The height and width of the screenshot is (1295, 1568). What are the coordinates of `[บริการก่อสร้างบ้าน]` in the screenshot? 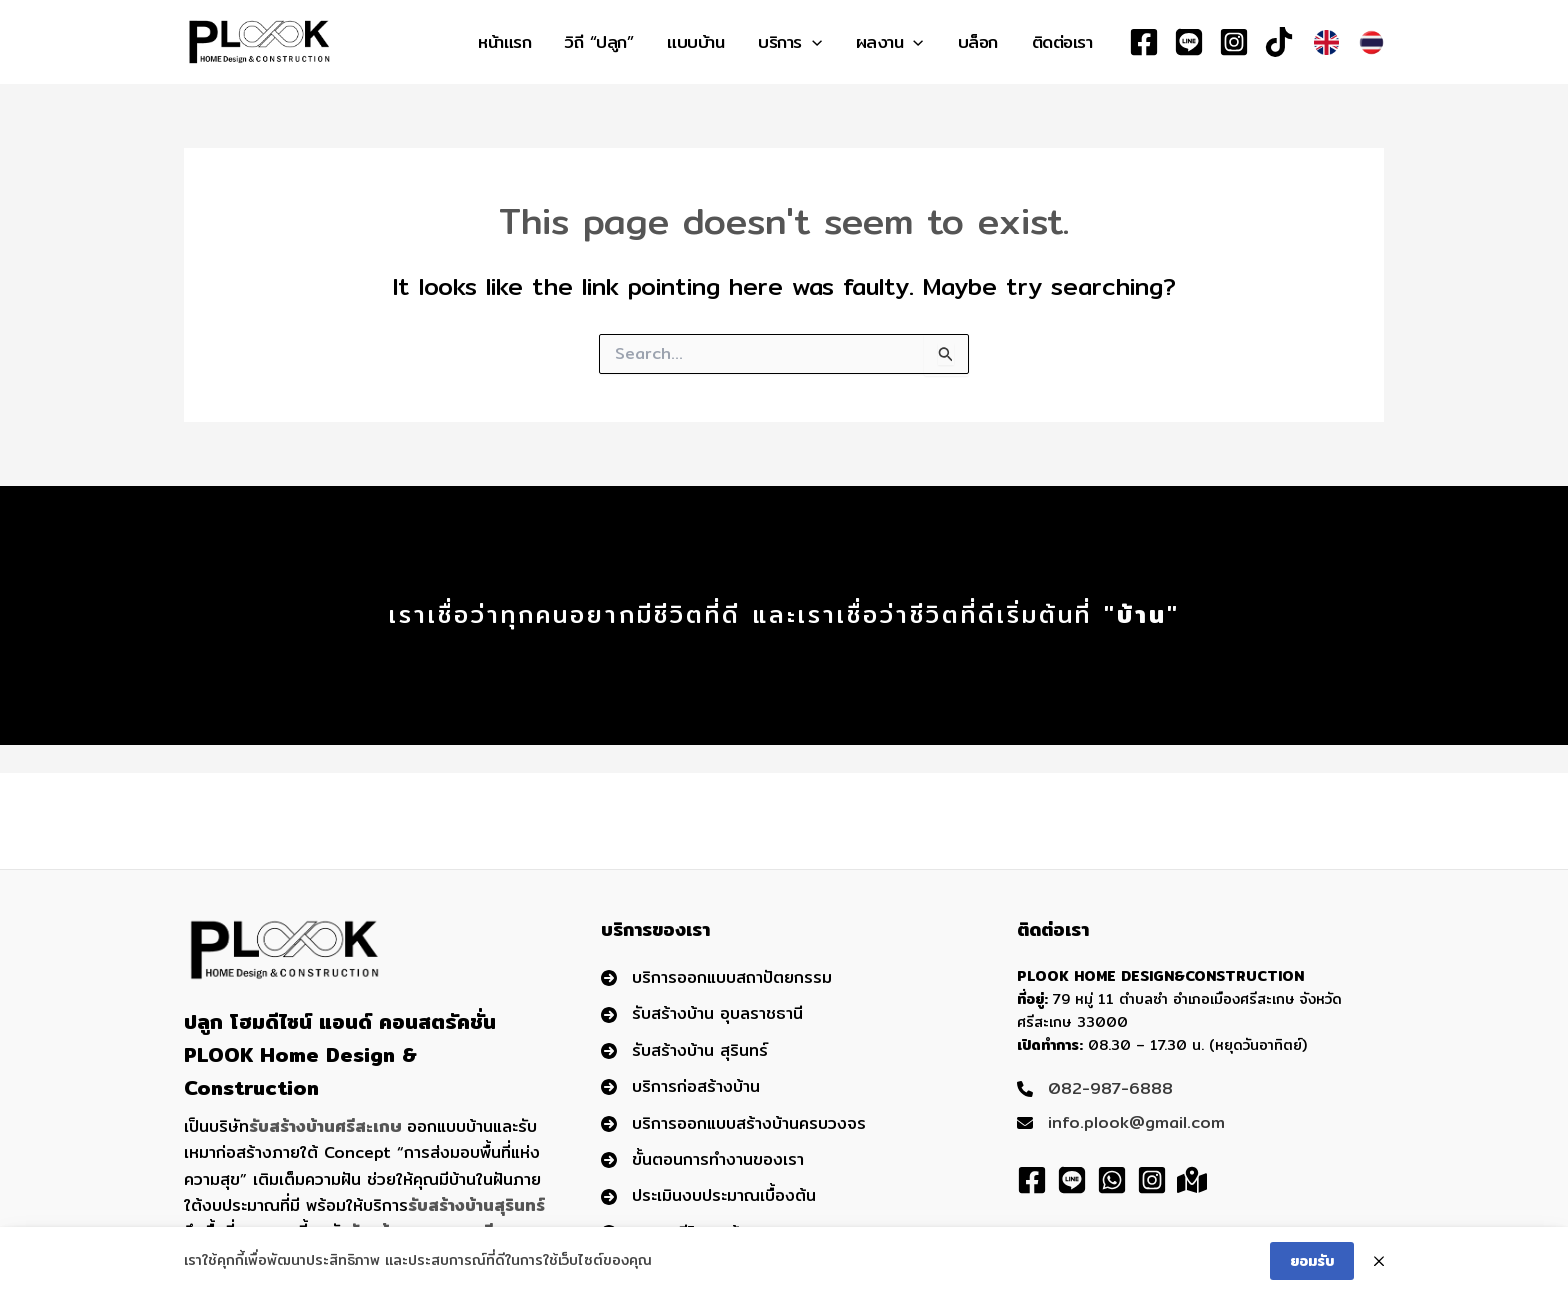 It's located at (680, 1087).